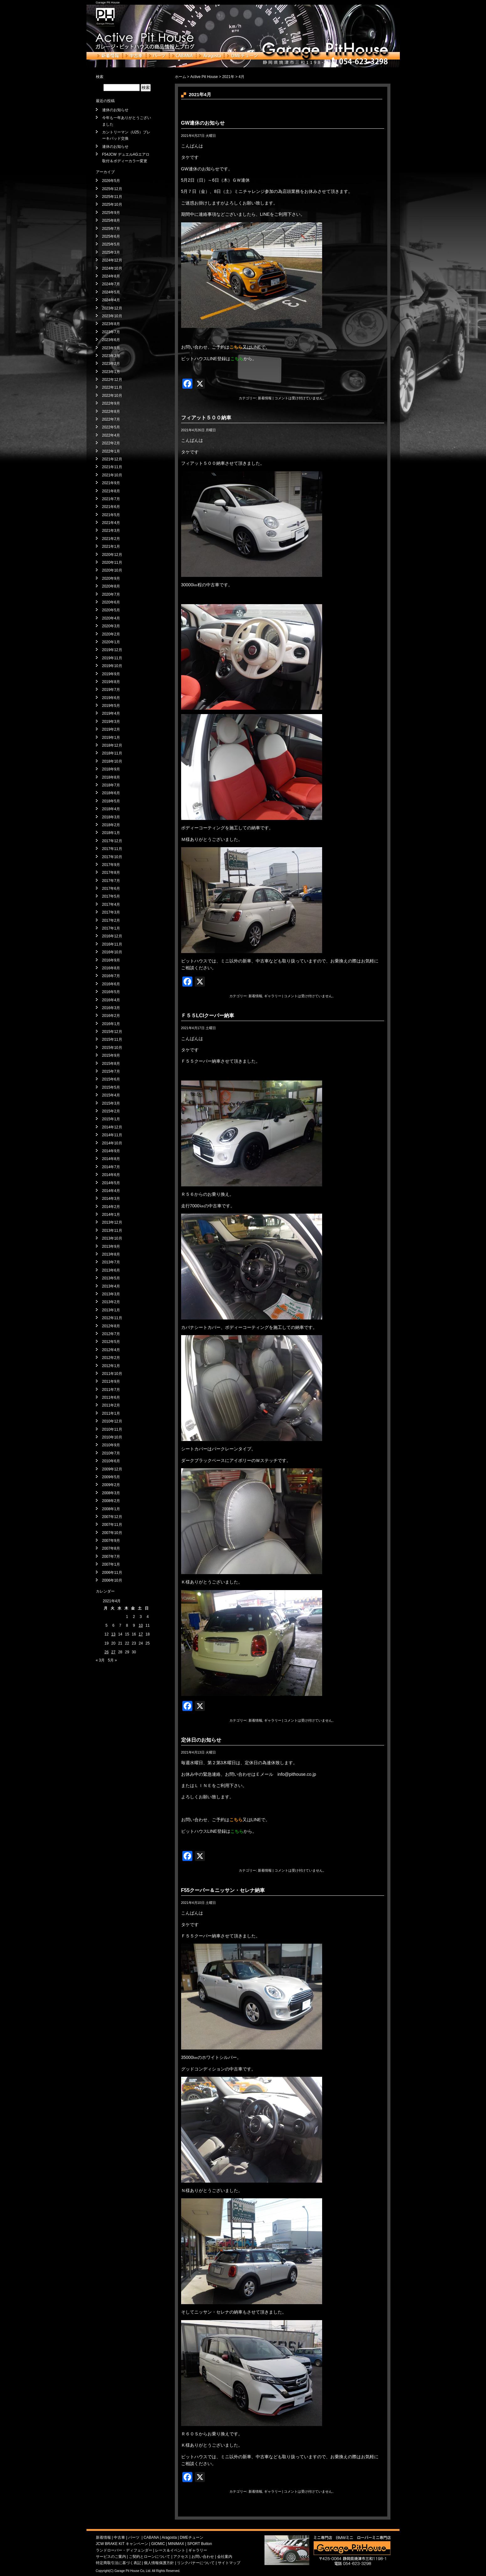 This screenshot has height=2576, width=486. What do you see at coordinates (112, 650) in the screenshot?
I see `2019年12月` at bounding box center [112, 650].